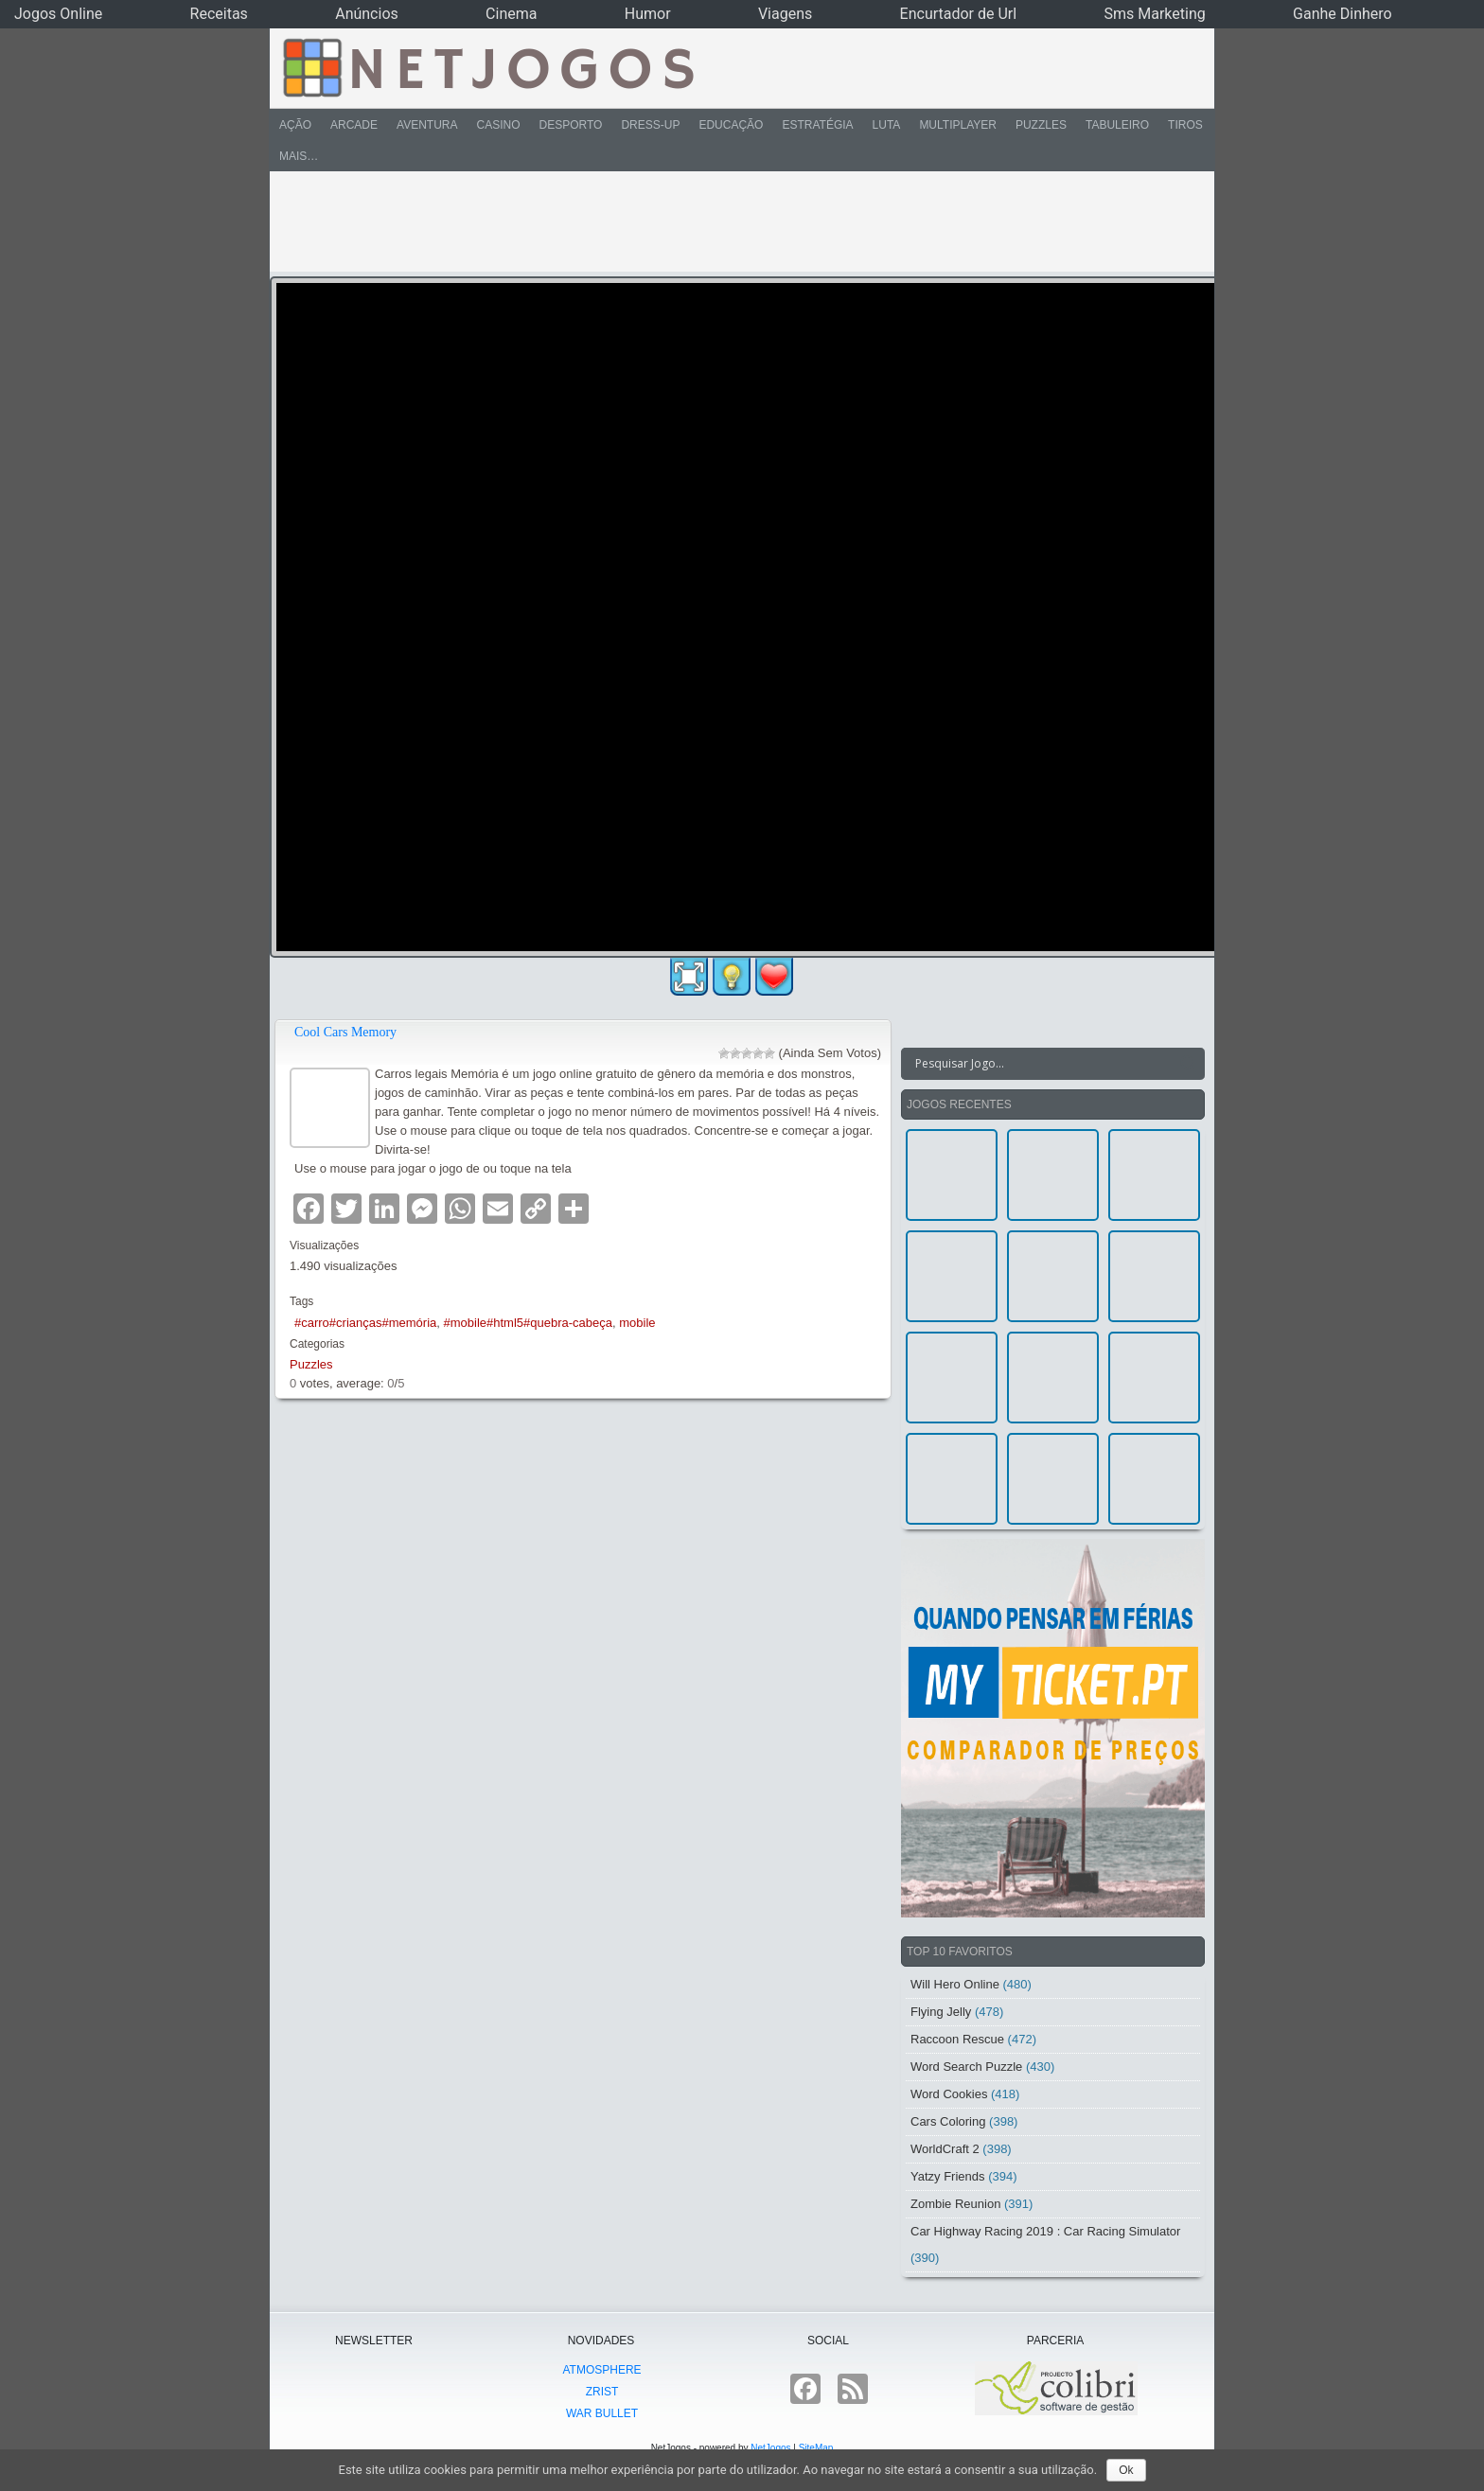 The image size is (1484, 2491). Describe the element at coordinates (637, 1323) in the screenshot. I see `mobile` at that location.